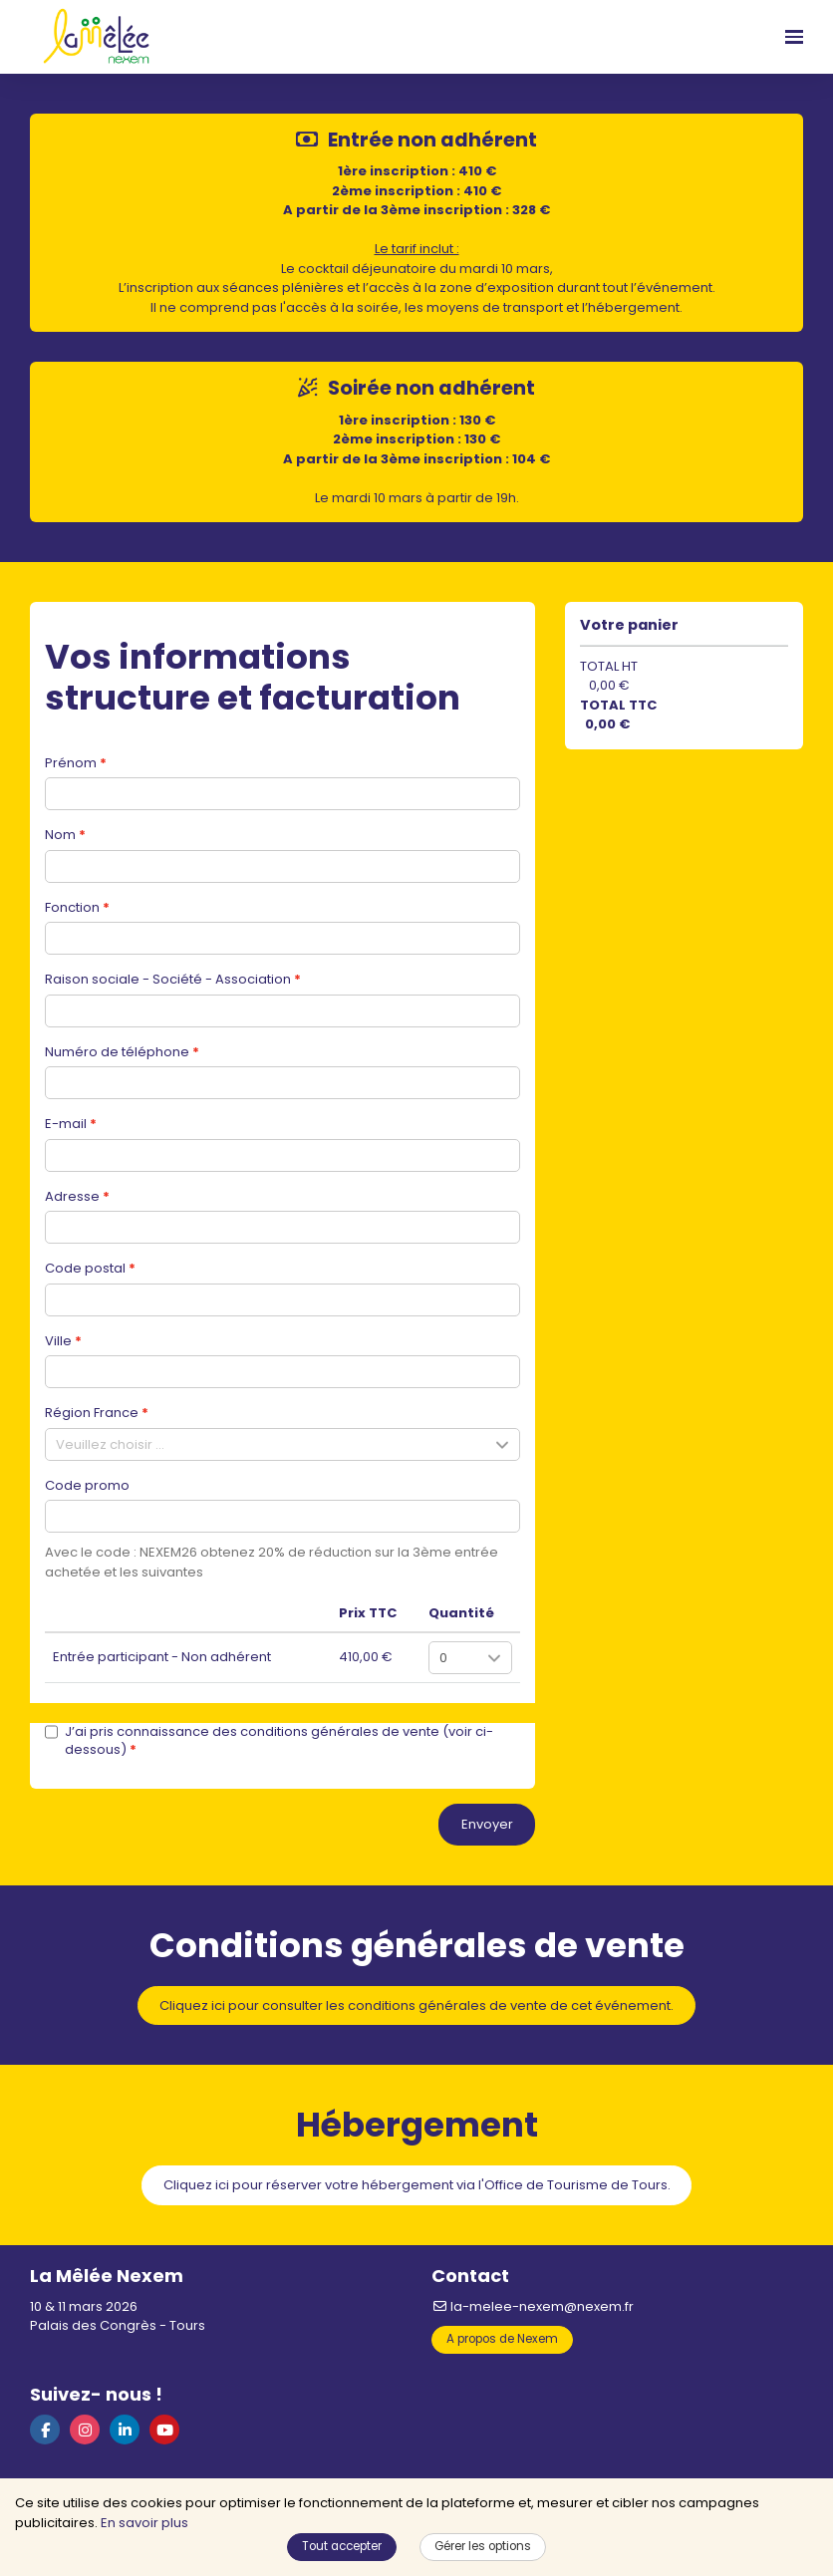 Image resolution: width=833 pixels, height=2576 pixels. What do you see at coordinates (72, 1196) in the screenshot?
I see `Adresse` at bounding box center [72, 1196].